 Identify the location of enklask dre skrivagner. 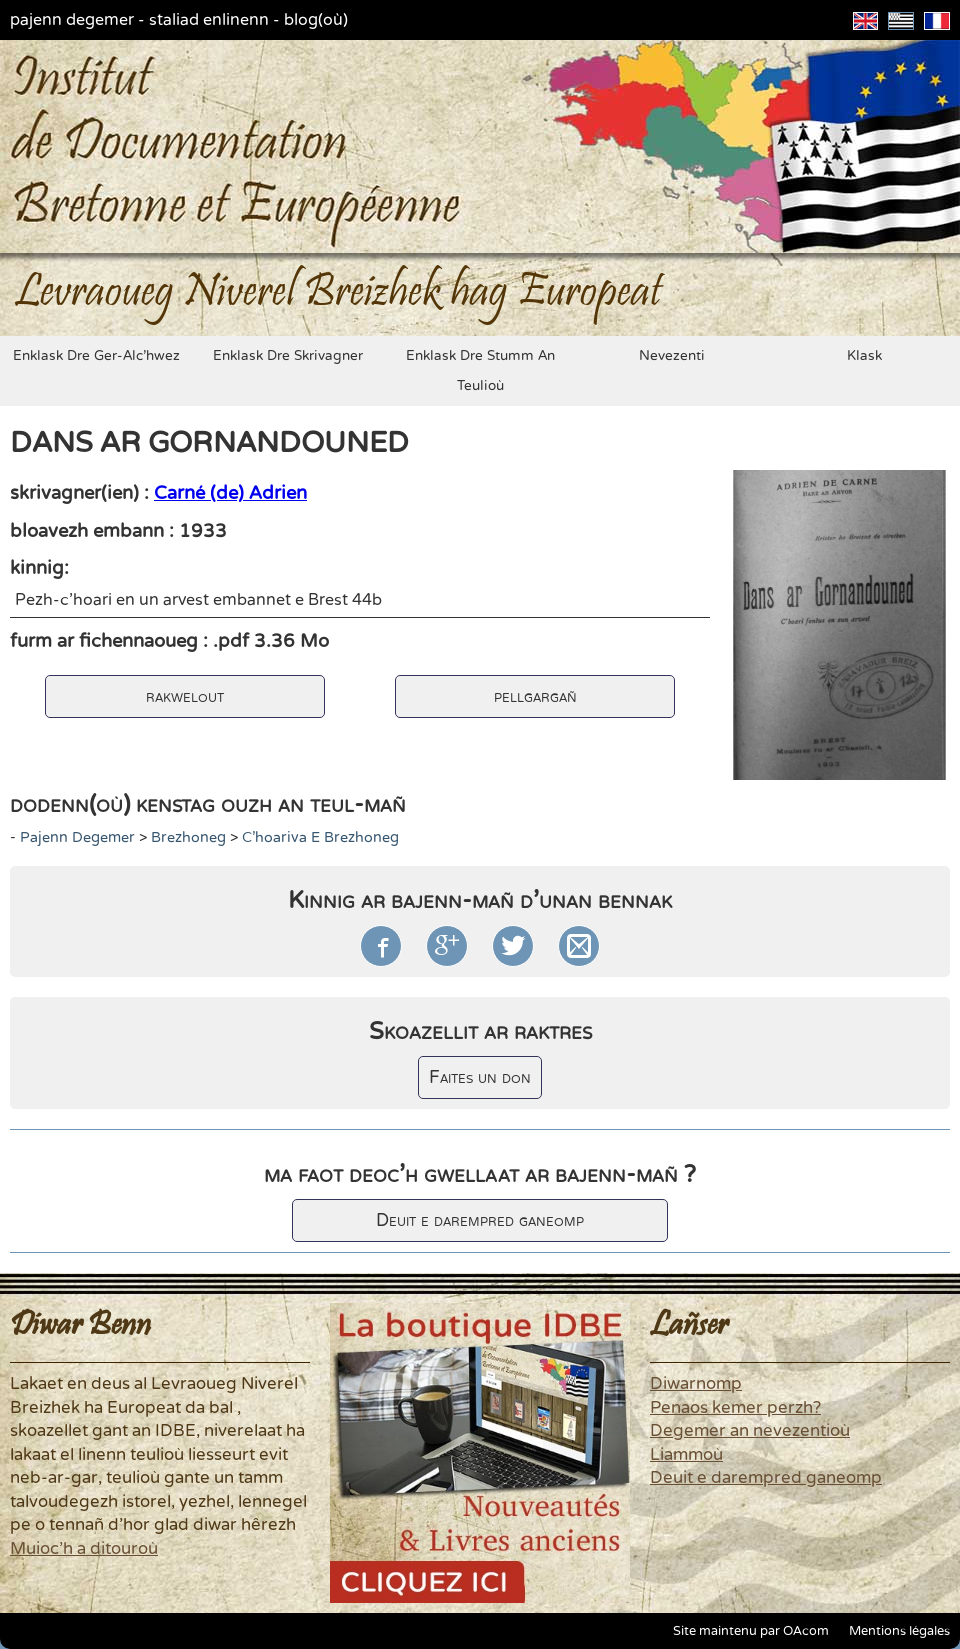
(288, 356).